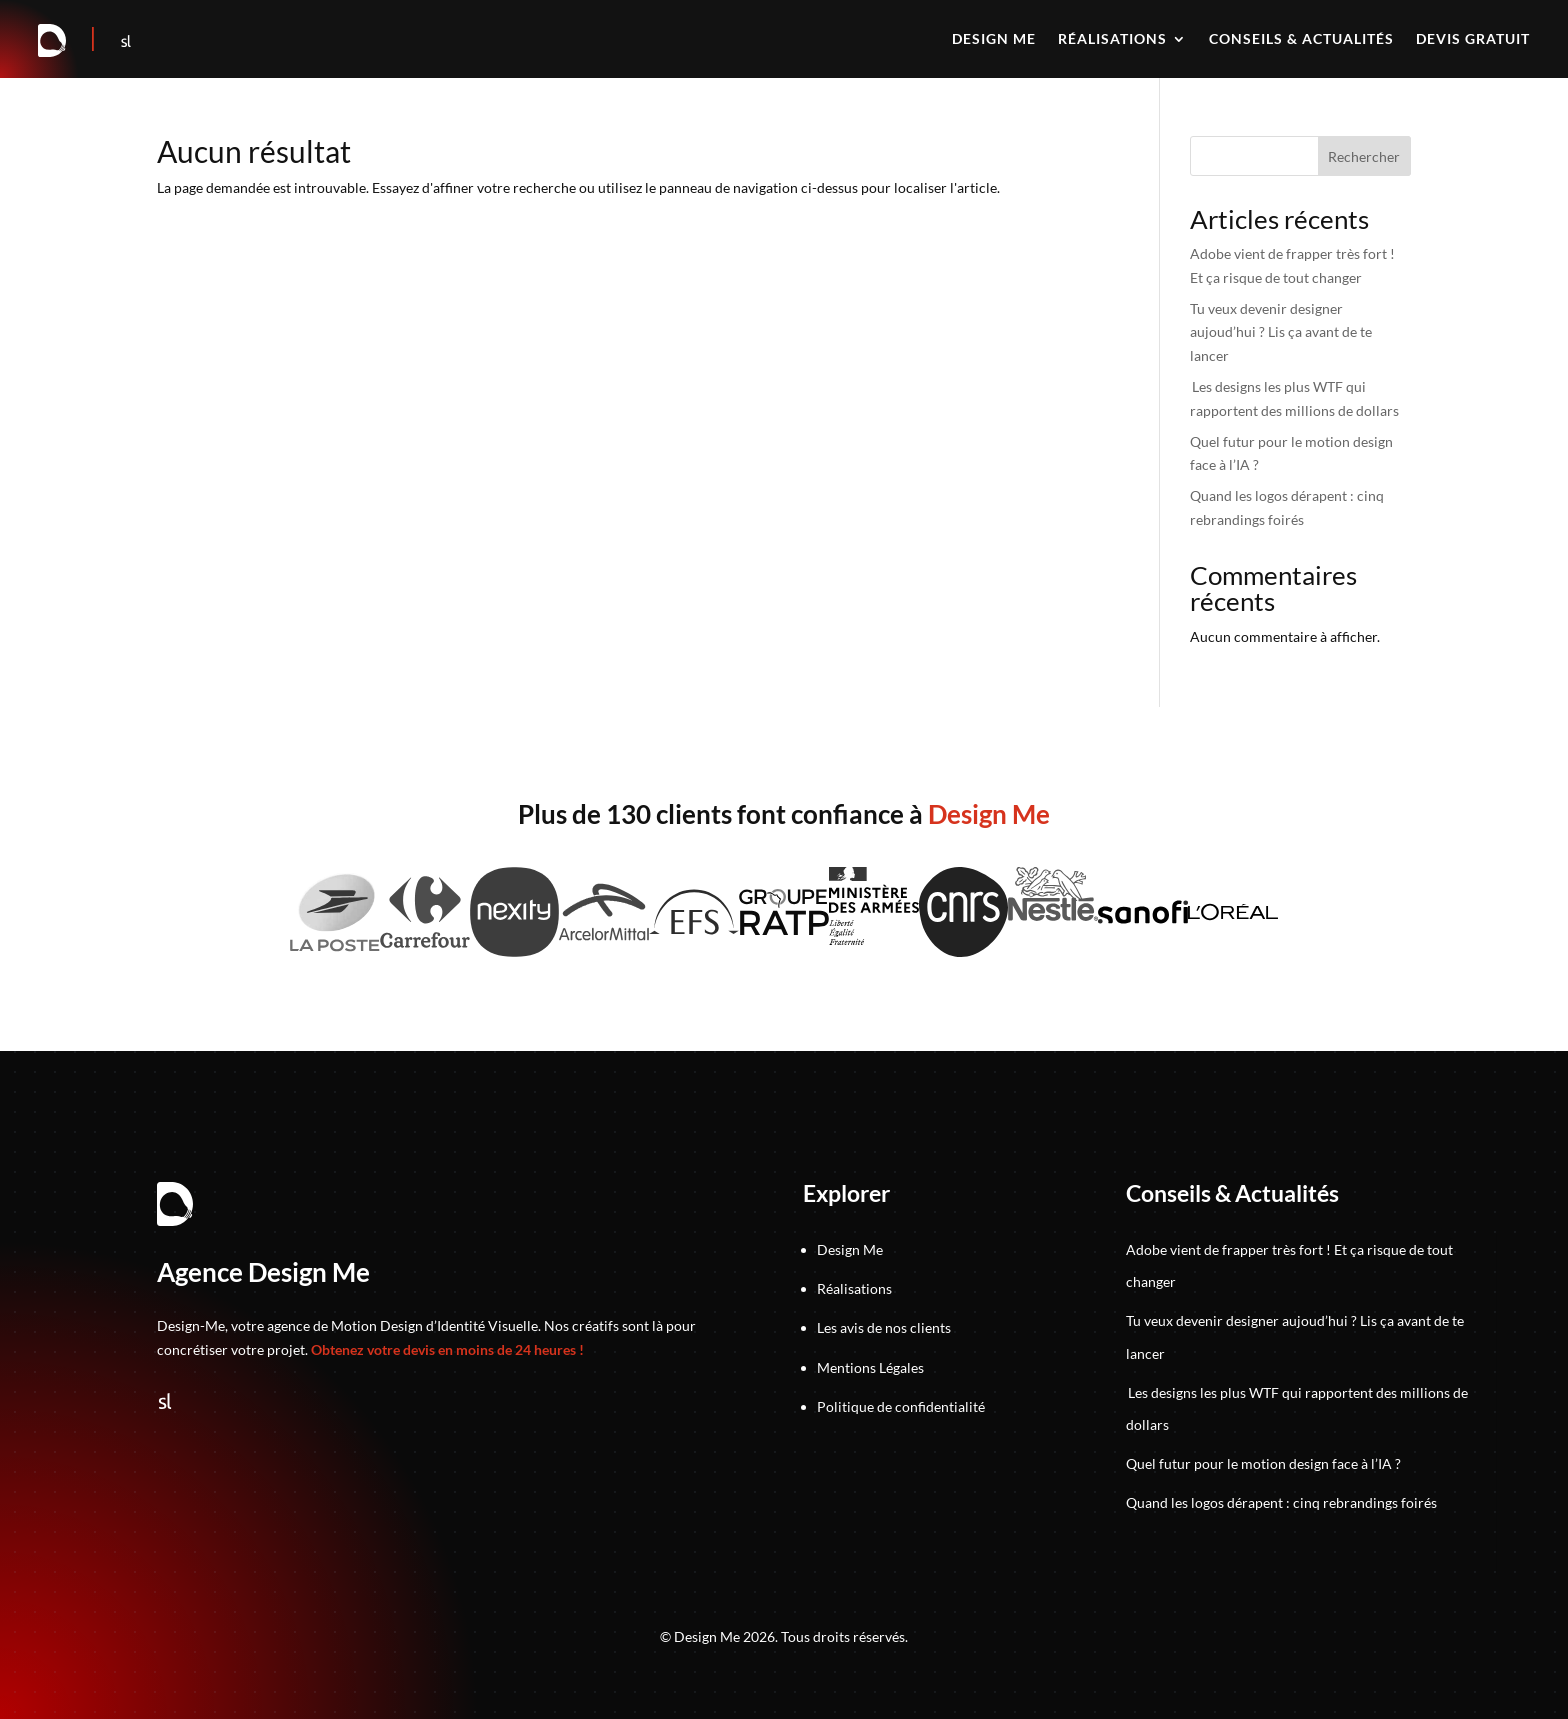 This screenshot has width=1568, height=1719. What do you see at coordinates (1301, 39) in the screenshot?
I see `Conseils & actualités` at bounding box center [1301, 39].